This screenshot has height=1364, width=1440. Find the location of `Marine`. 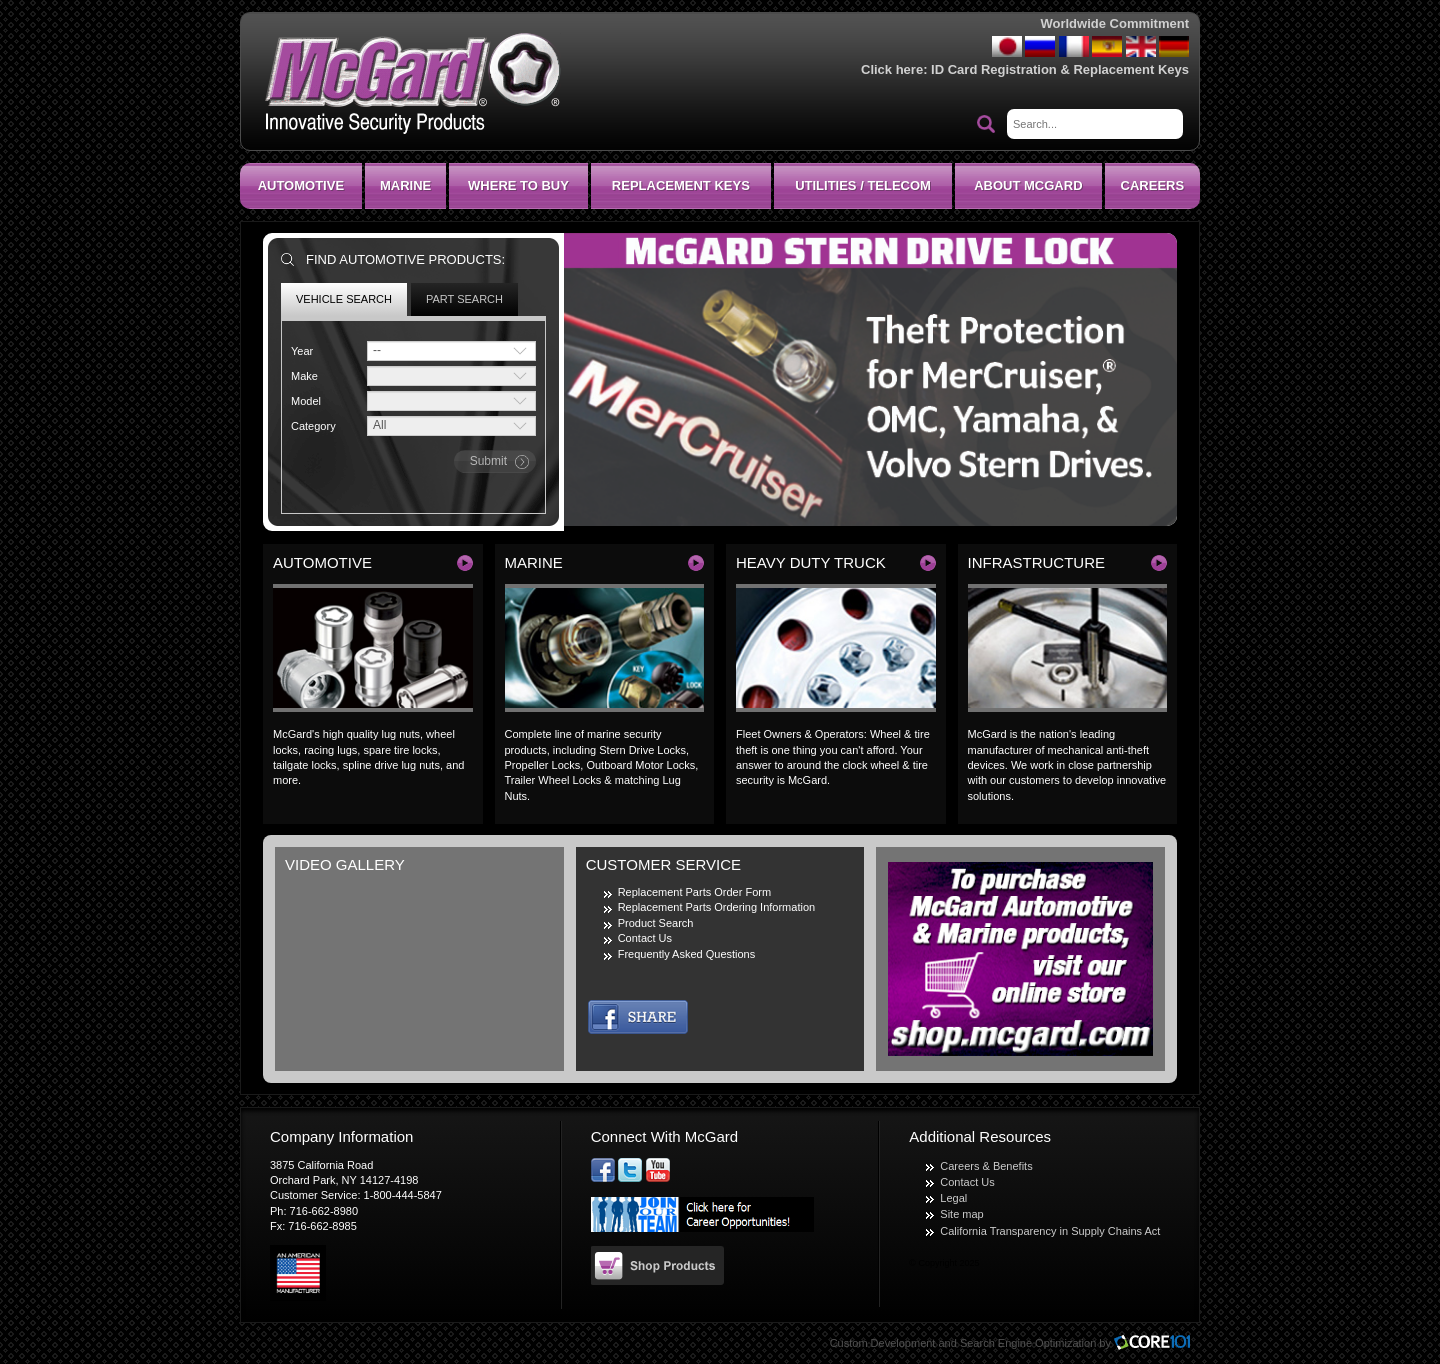

Marine is located at coordinates (405, 185).